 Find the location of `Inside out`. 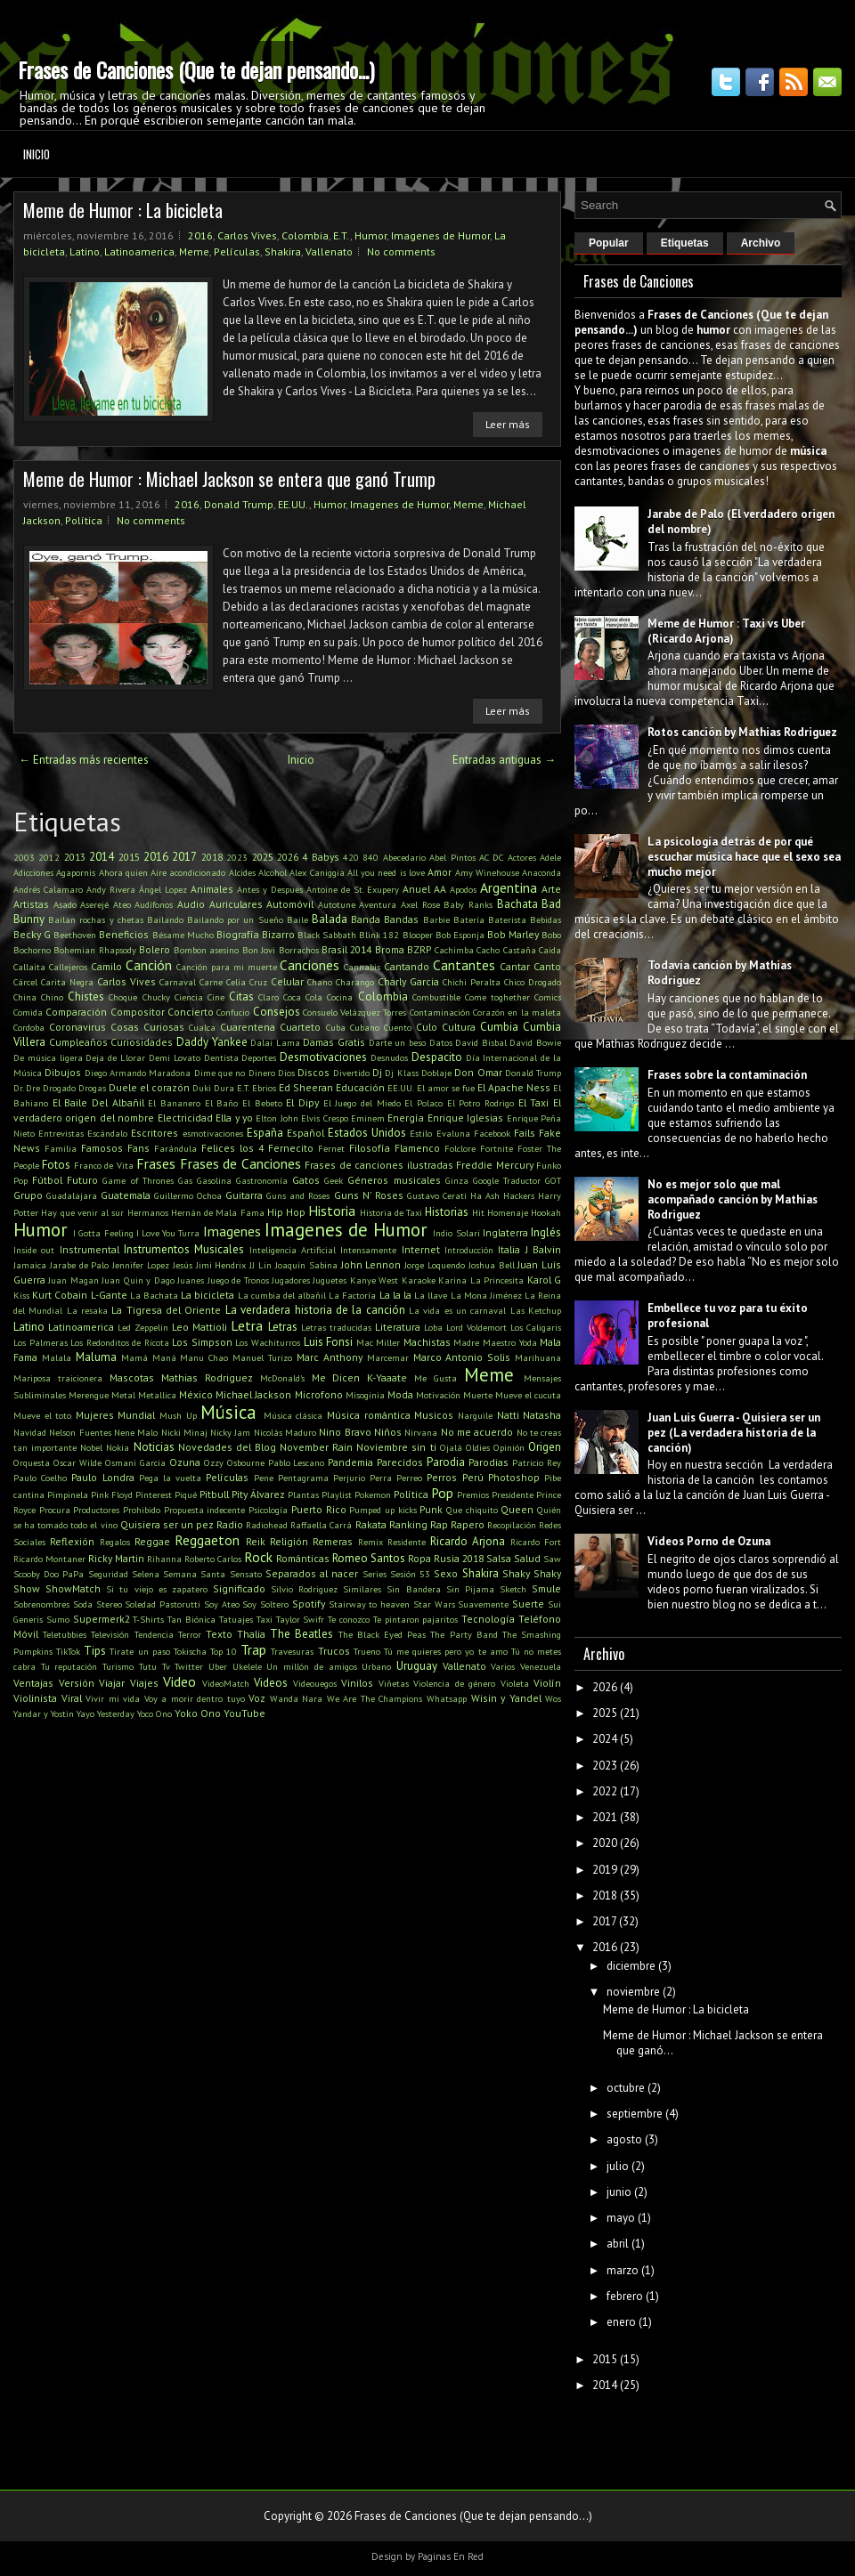

Inside out is located at coordinates (33, 1249).